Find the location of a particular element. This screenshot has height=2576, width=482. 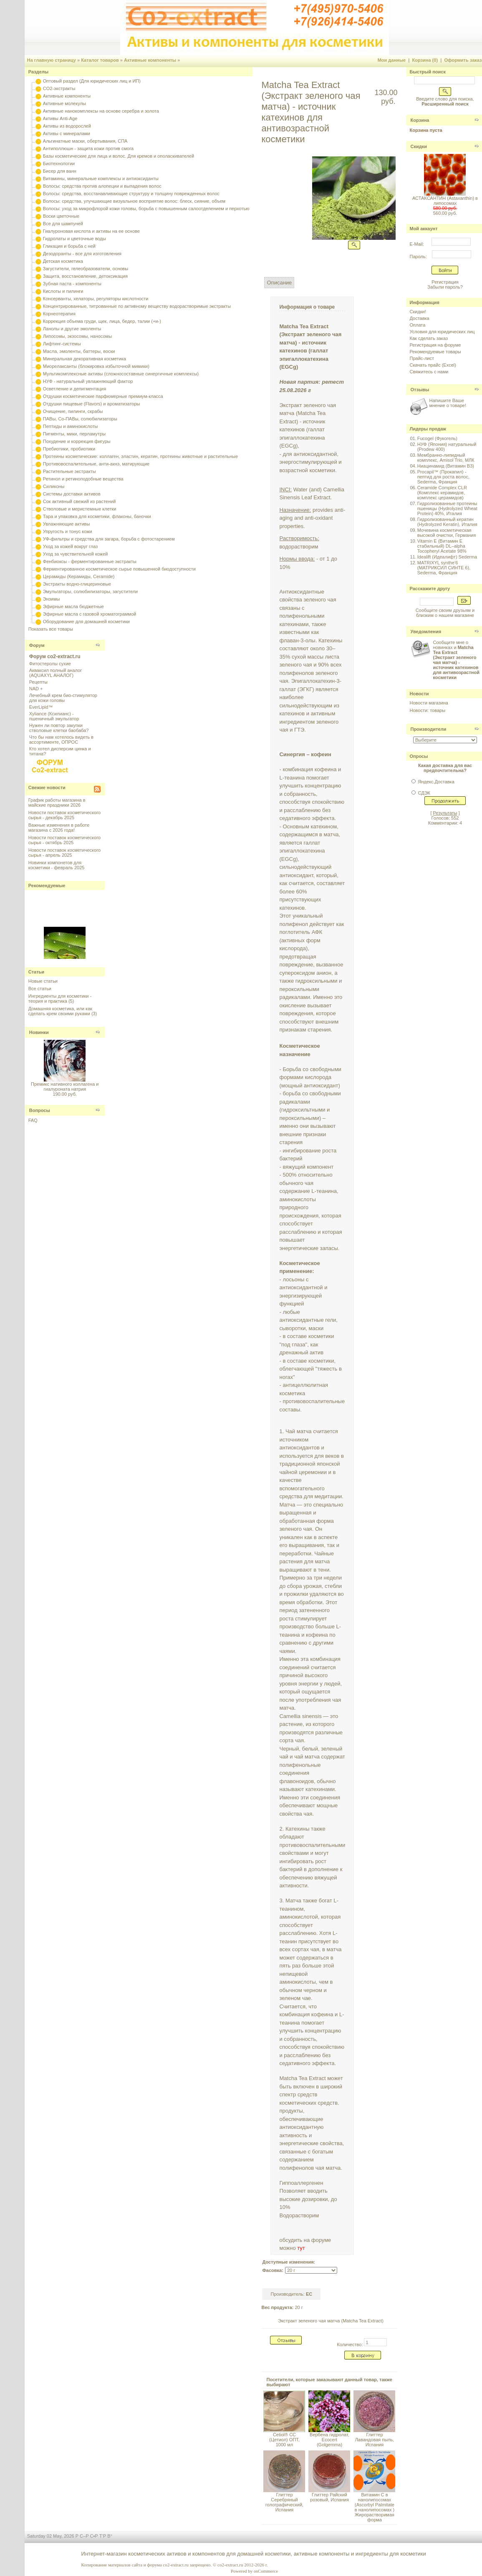

Мультикомплексные активы (сложносоставные синергичные комплексы) is located at coordinates (121, 373).